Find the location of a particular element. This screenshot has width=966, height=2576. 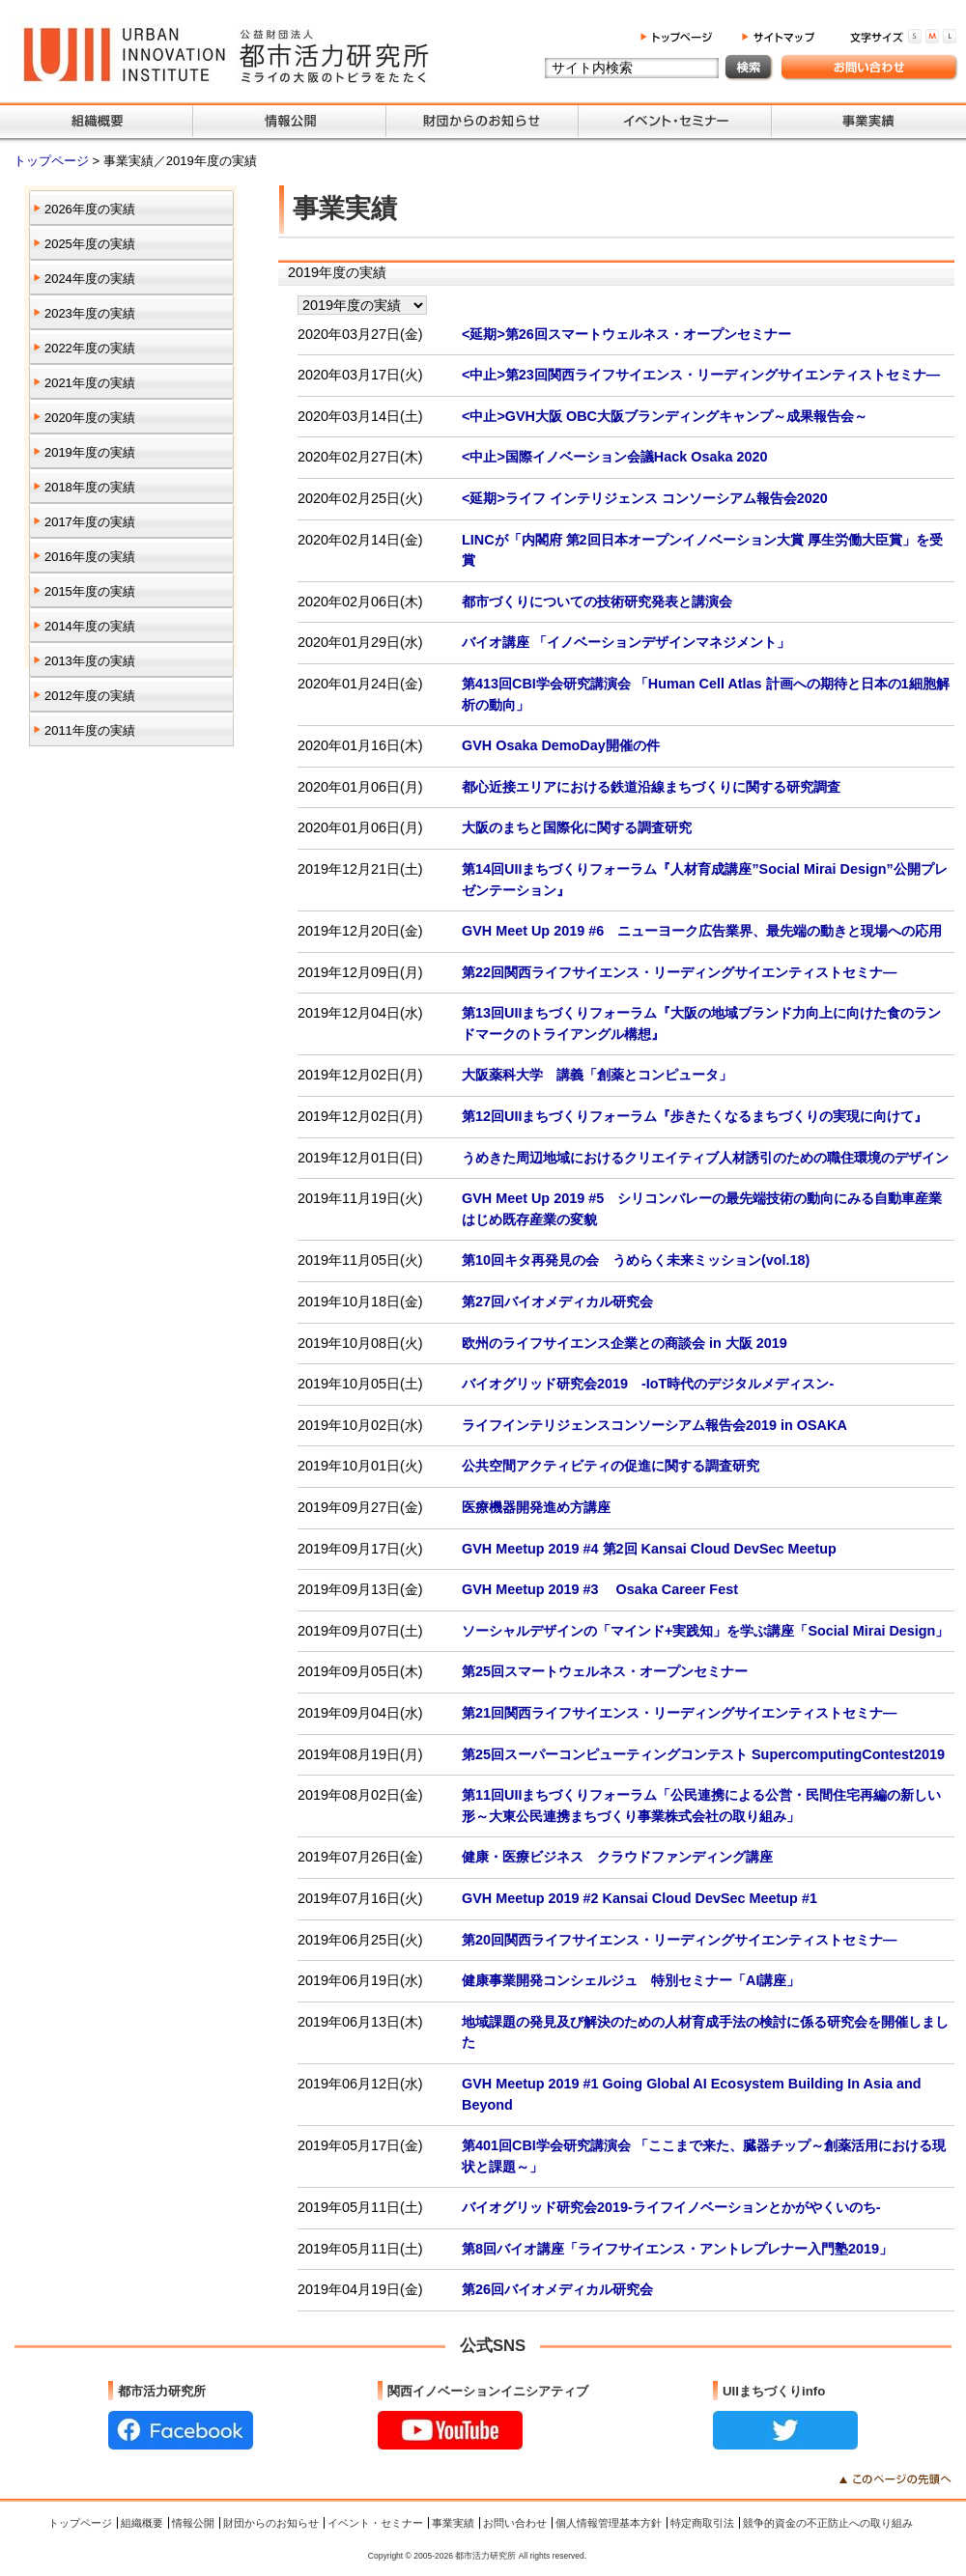

財団からのお知らせ is located at coordinates (271, 2523).